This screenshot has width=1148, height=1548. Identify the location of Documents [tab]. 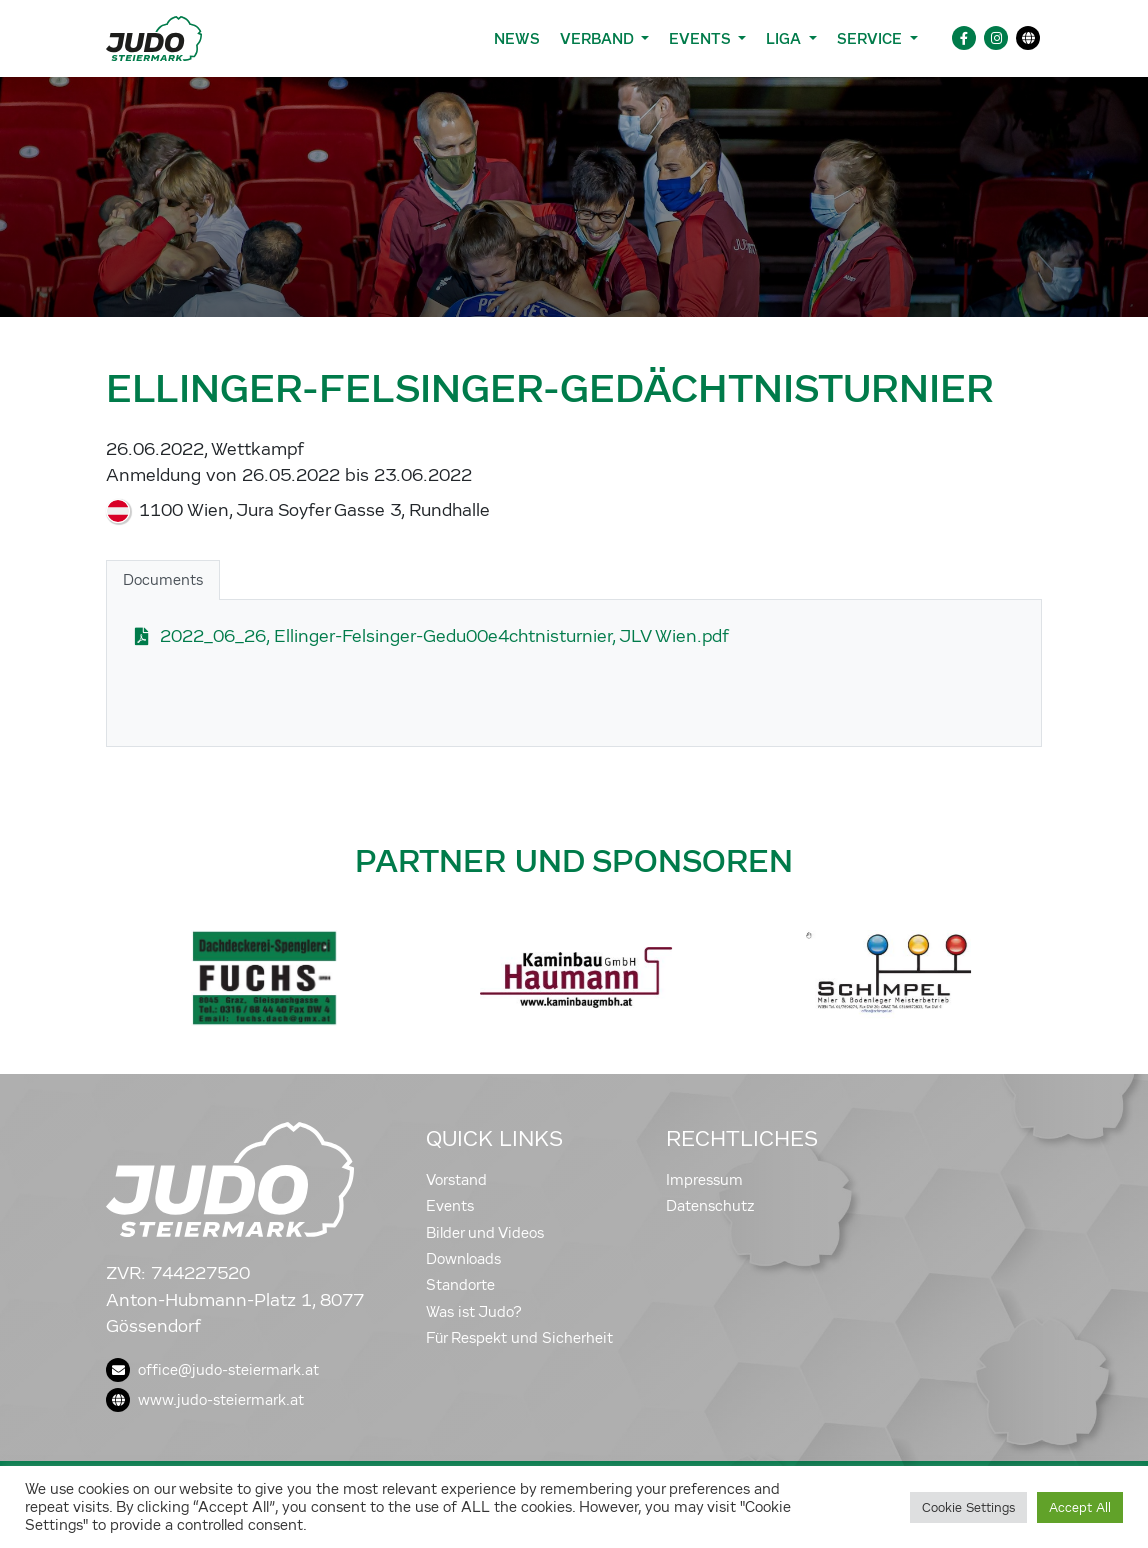
(163, 580).